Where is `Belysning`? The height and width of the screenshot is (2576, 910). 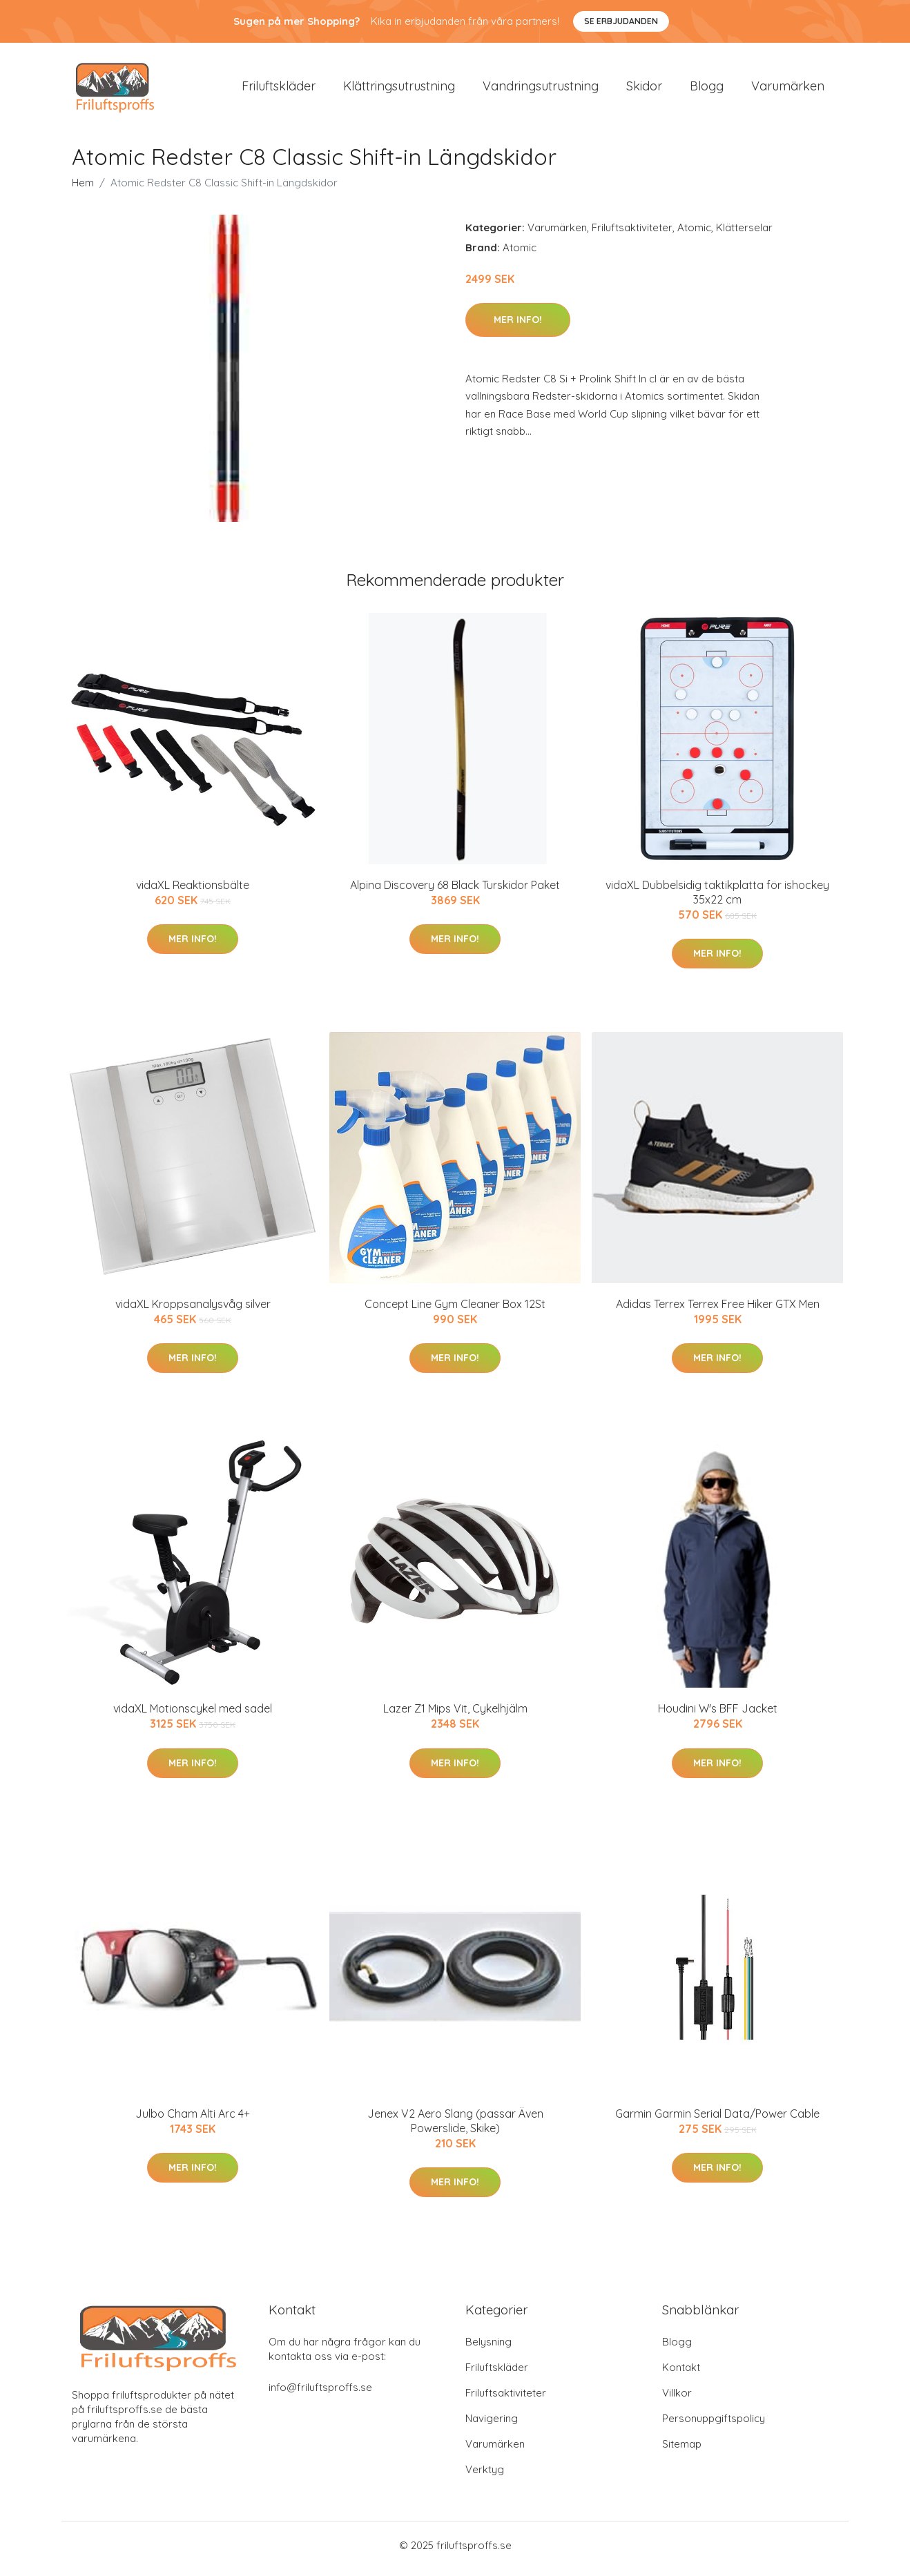 Belysning is located at coordinates (488, 2348).